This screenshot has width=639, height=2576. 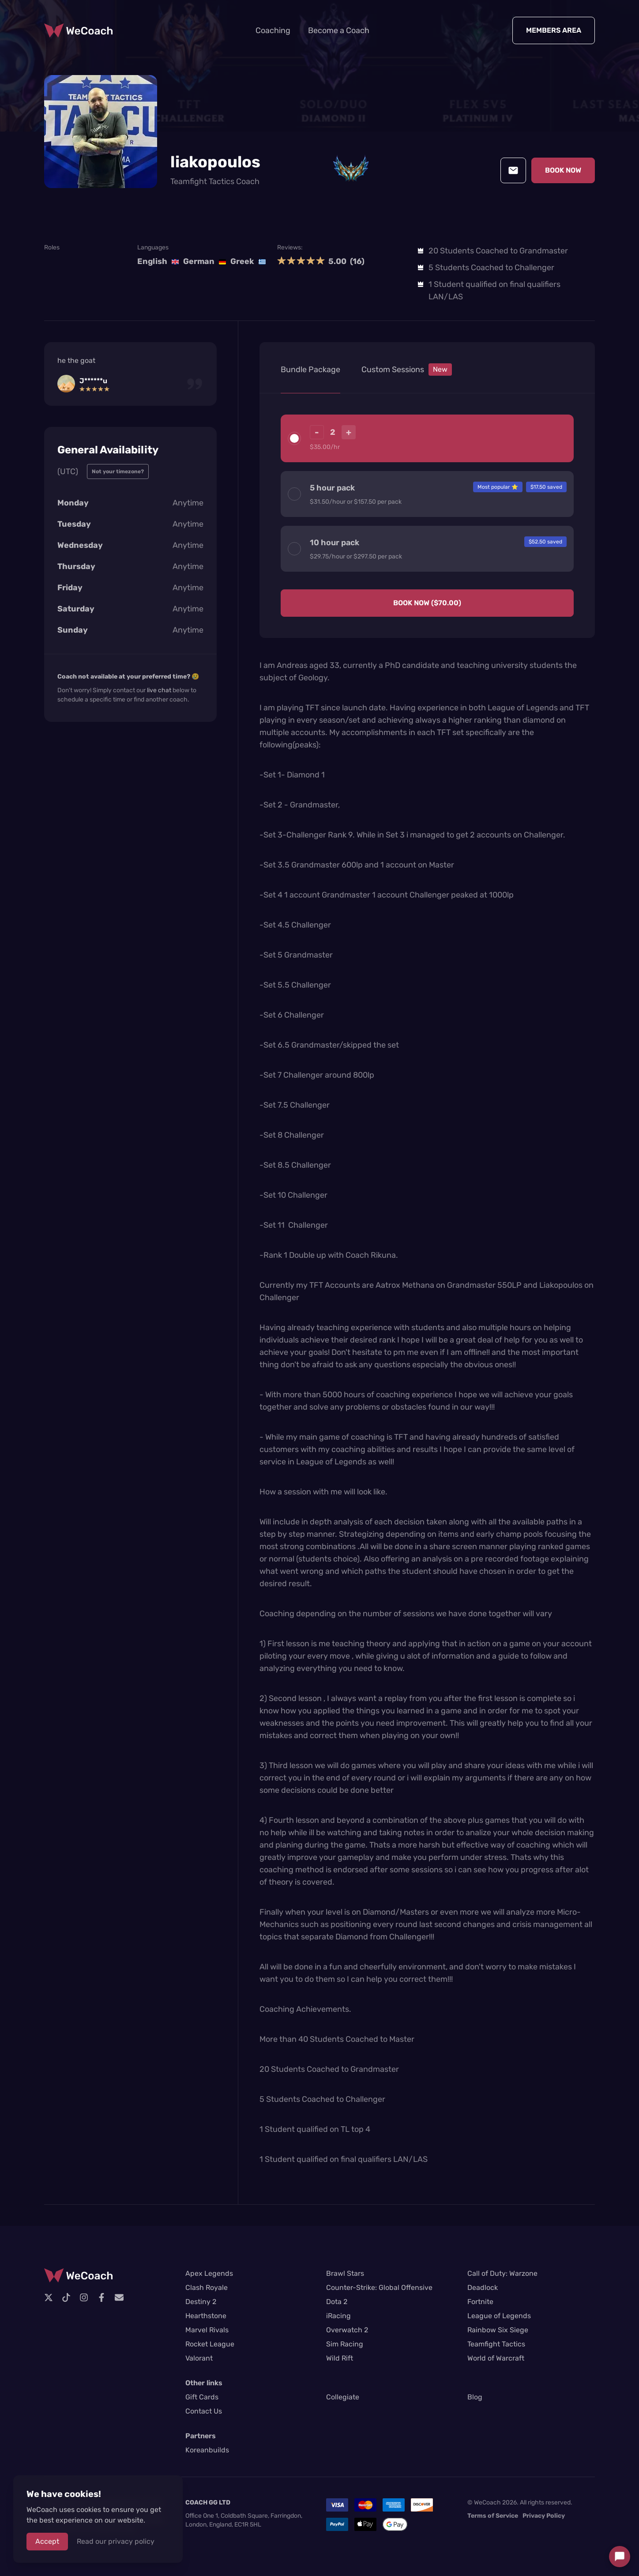 I want to click on Privacy Policy, so click(x=543, y=2515).